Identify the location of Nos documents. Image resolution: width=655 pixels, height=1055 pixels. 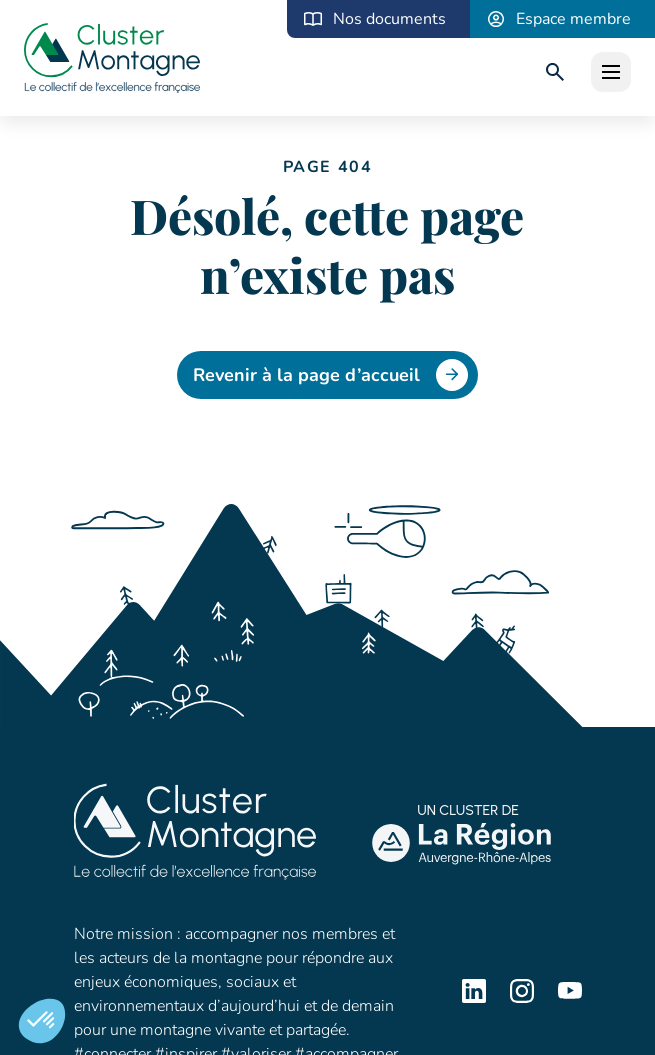
(389, 19).